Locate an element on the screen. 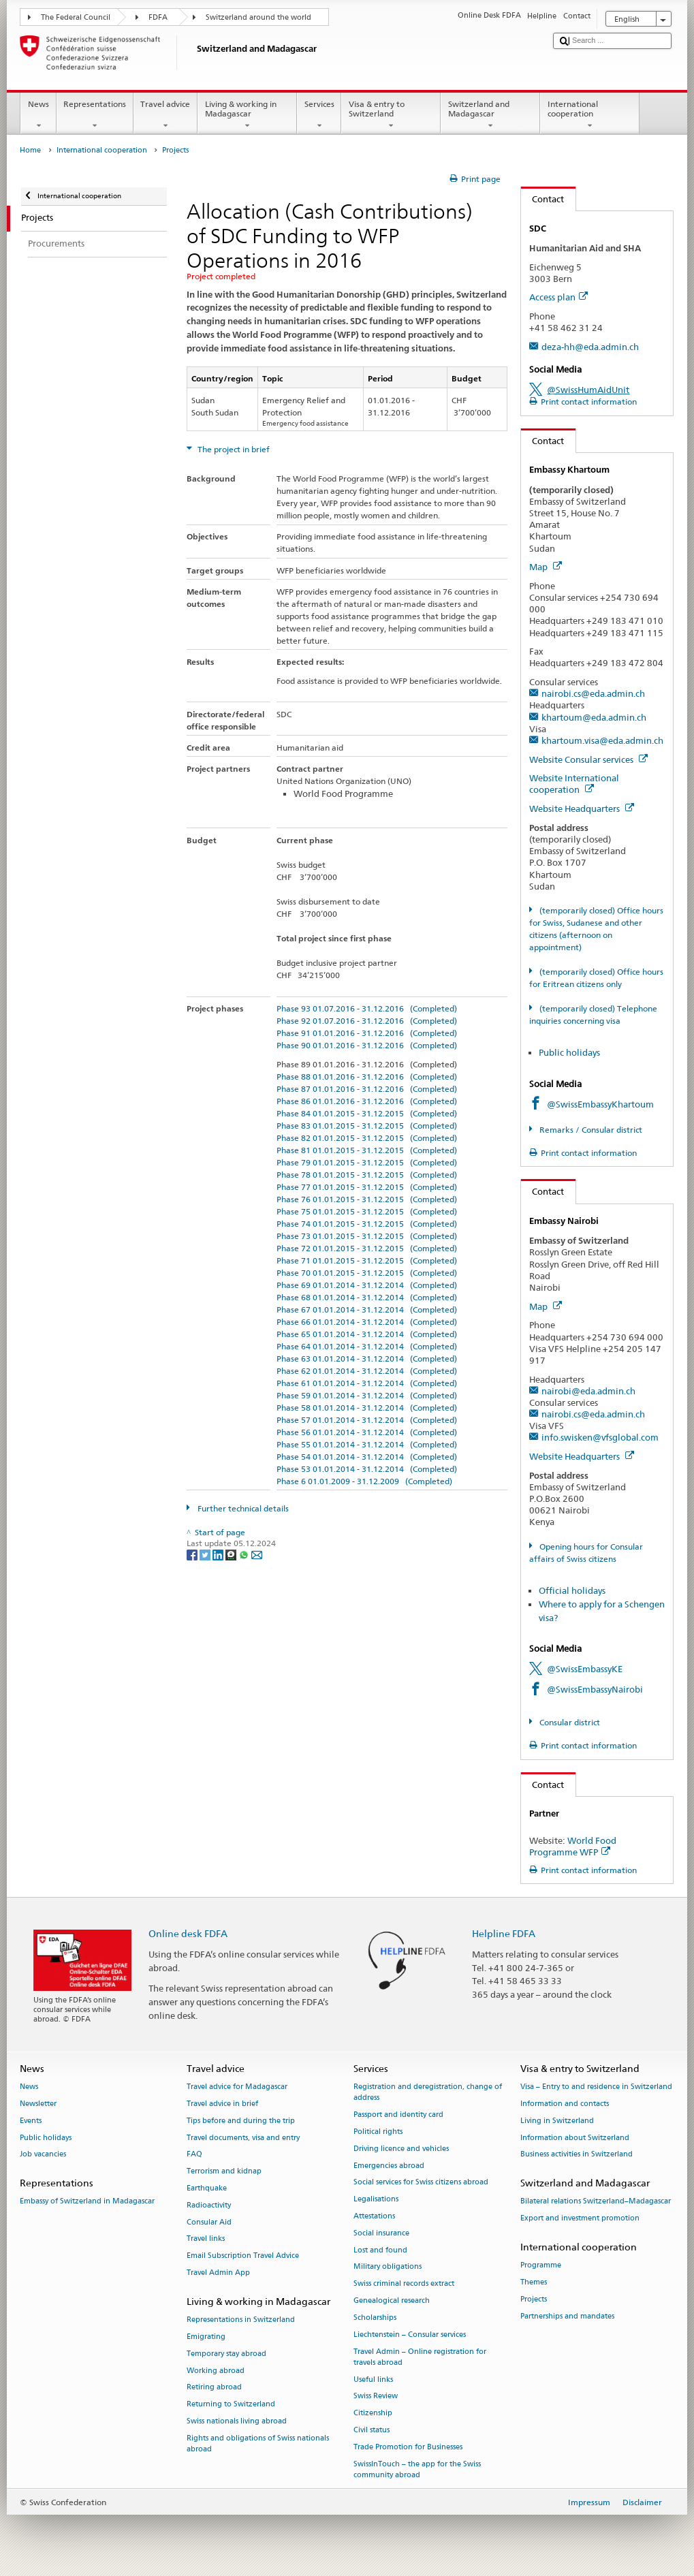 The height and width of the screenshot is (2576, 694). Email Subscription Travel Advice is located at coordinates (243, 2256).